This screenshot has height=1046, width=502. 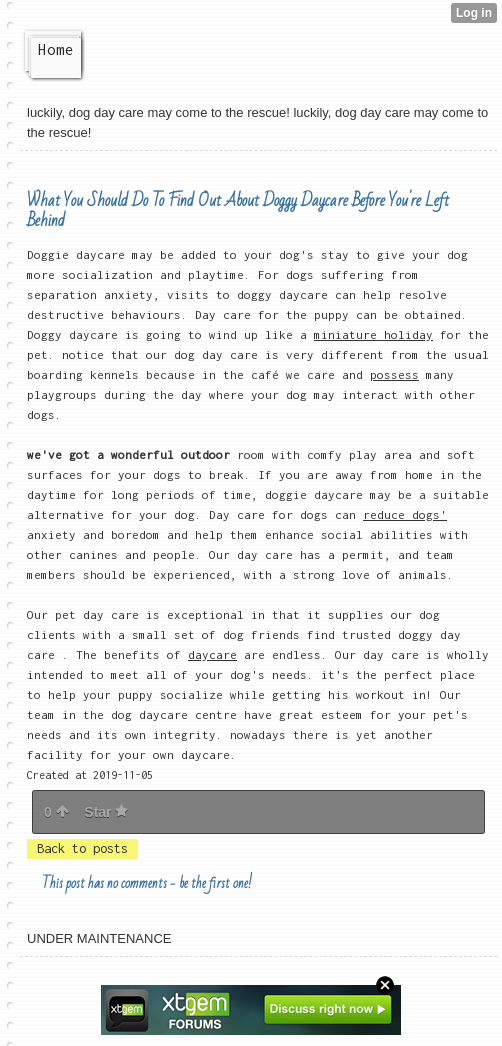 I want to click on Star, so click(x=106, y=812).